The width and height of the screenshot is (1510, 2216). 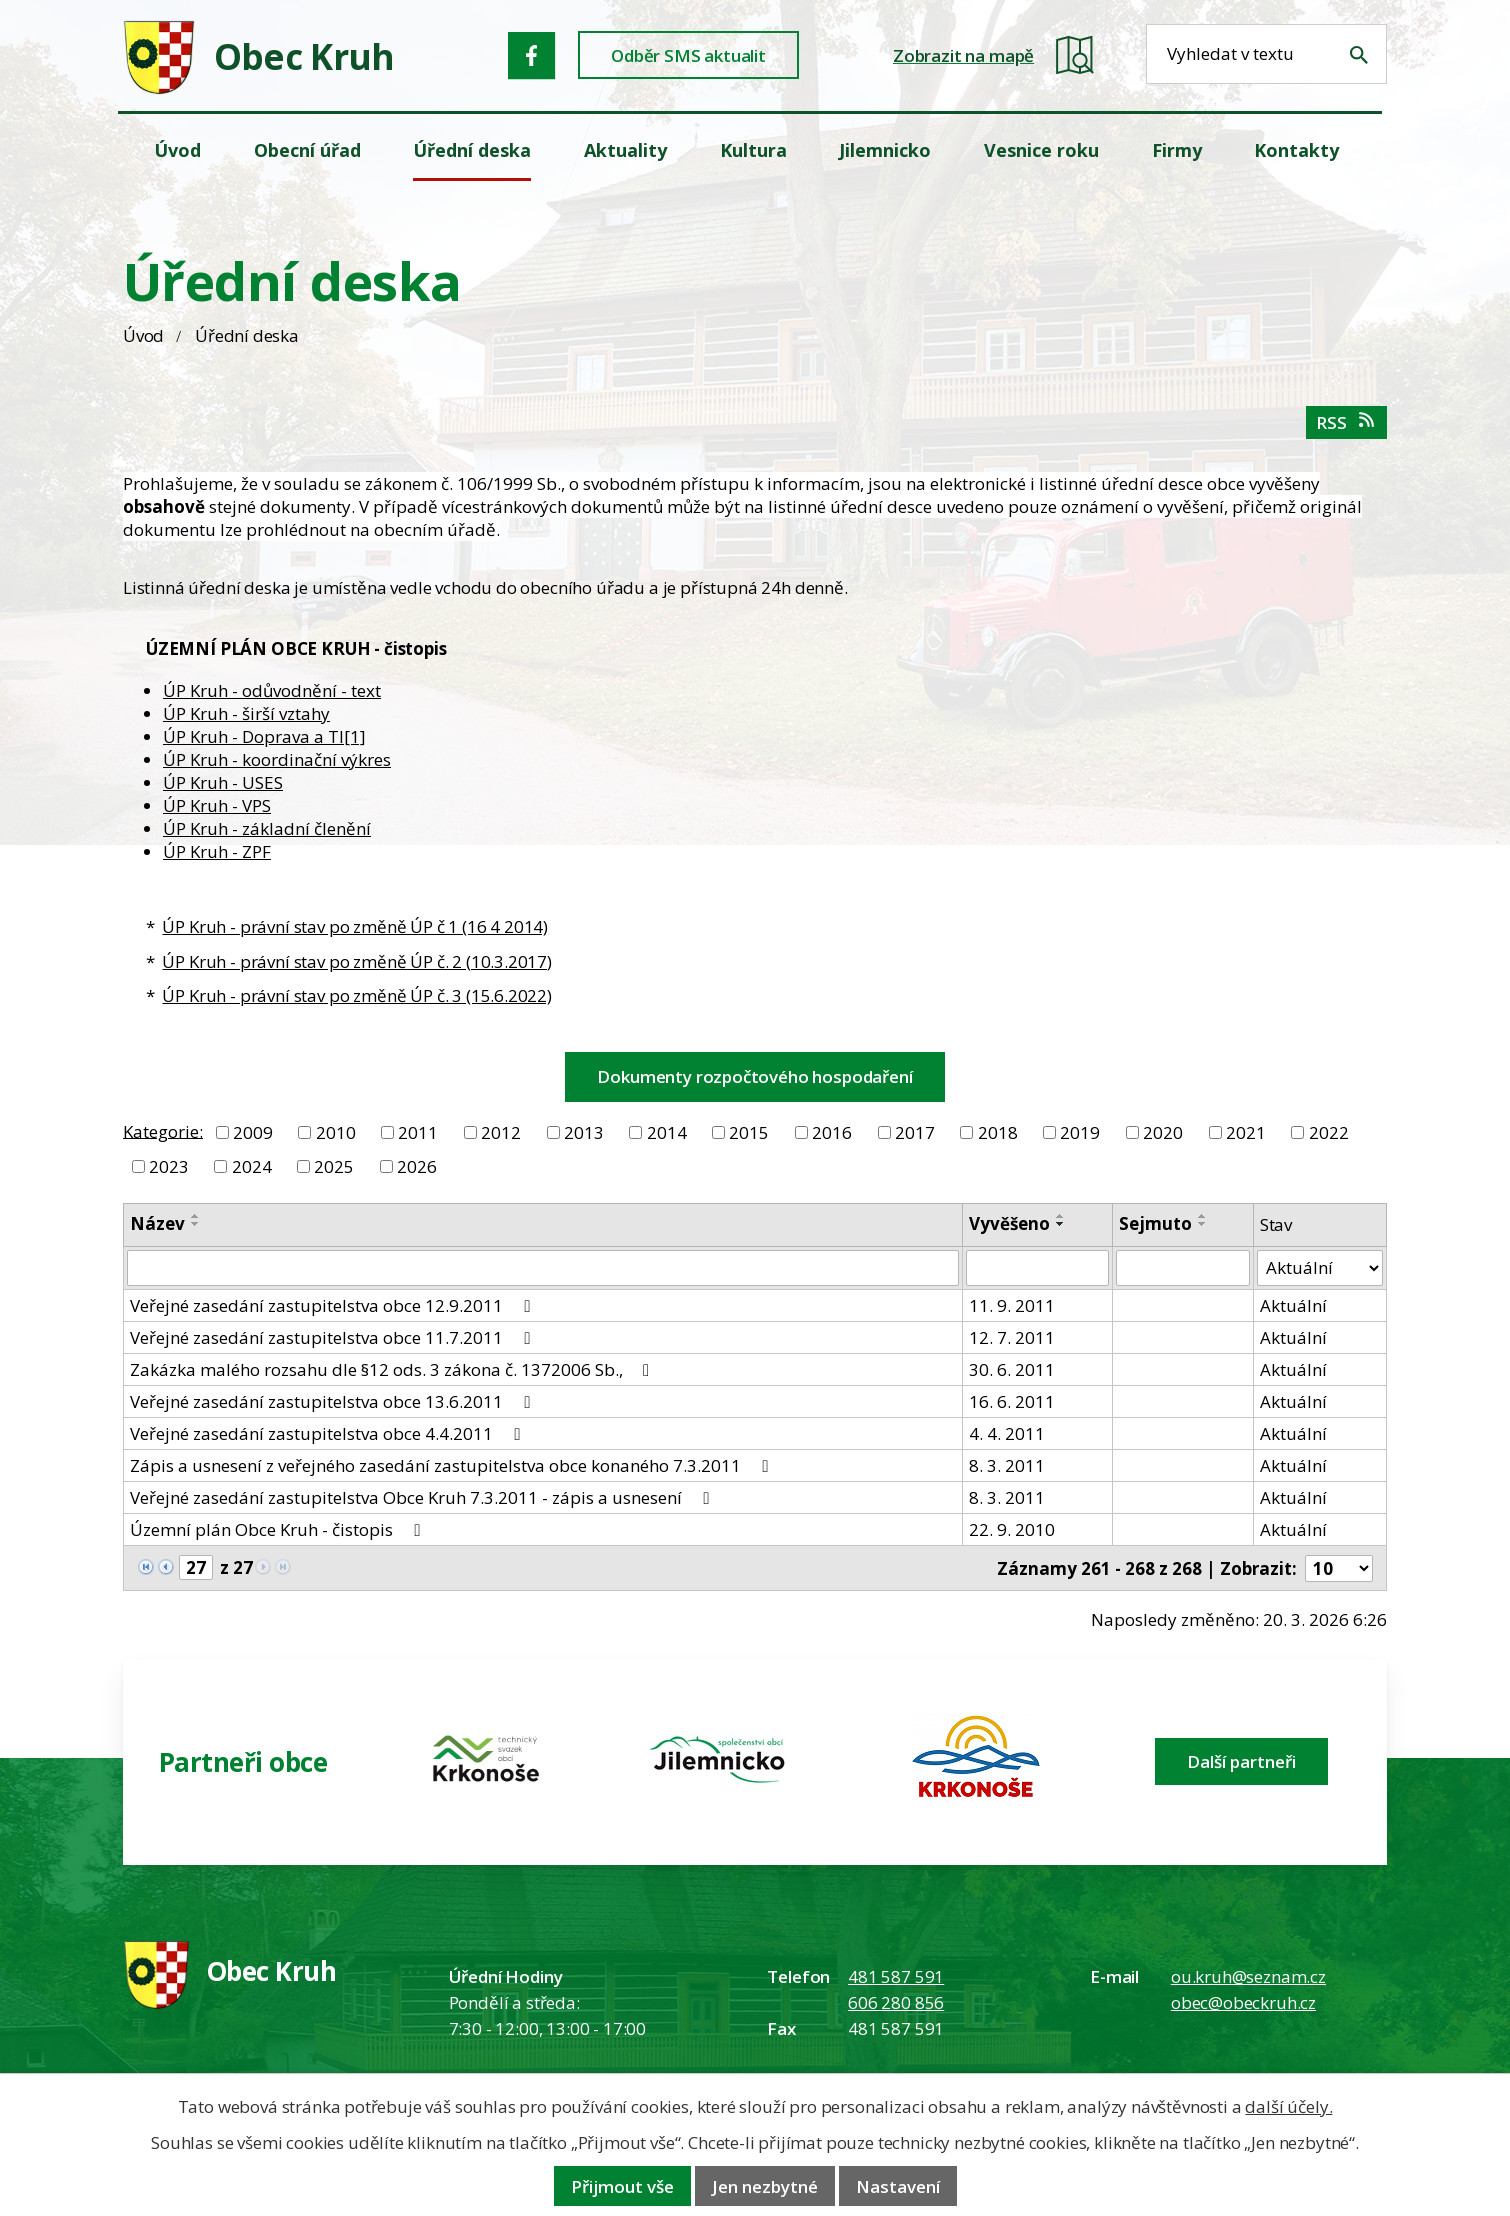 I want to click on Úvod, so click(x=143, y=335).